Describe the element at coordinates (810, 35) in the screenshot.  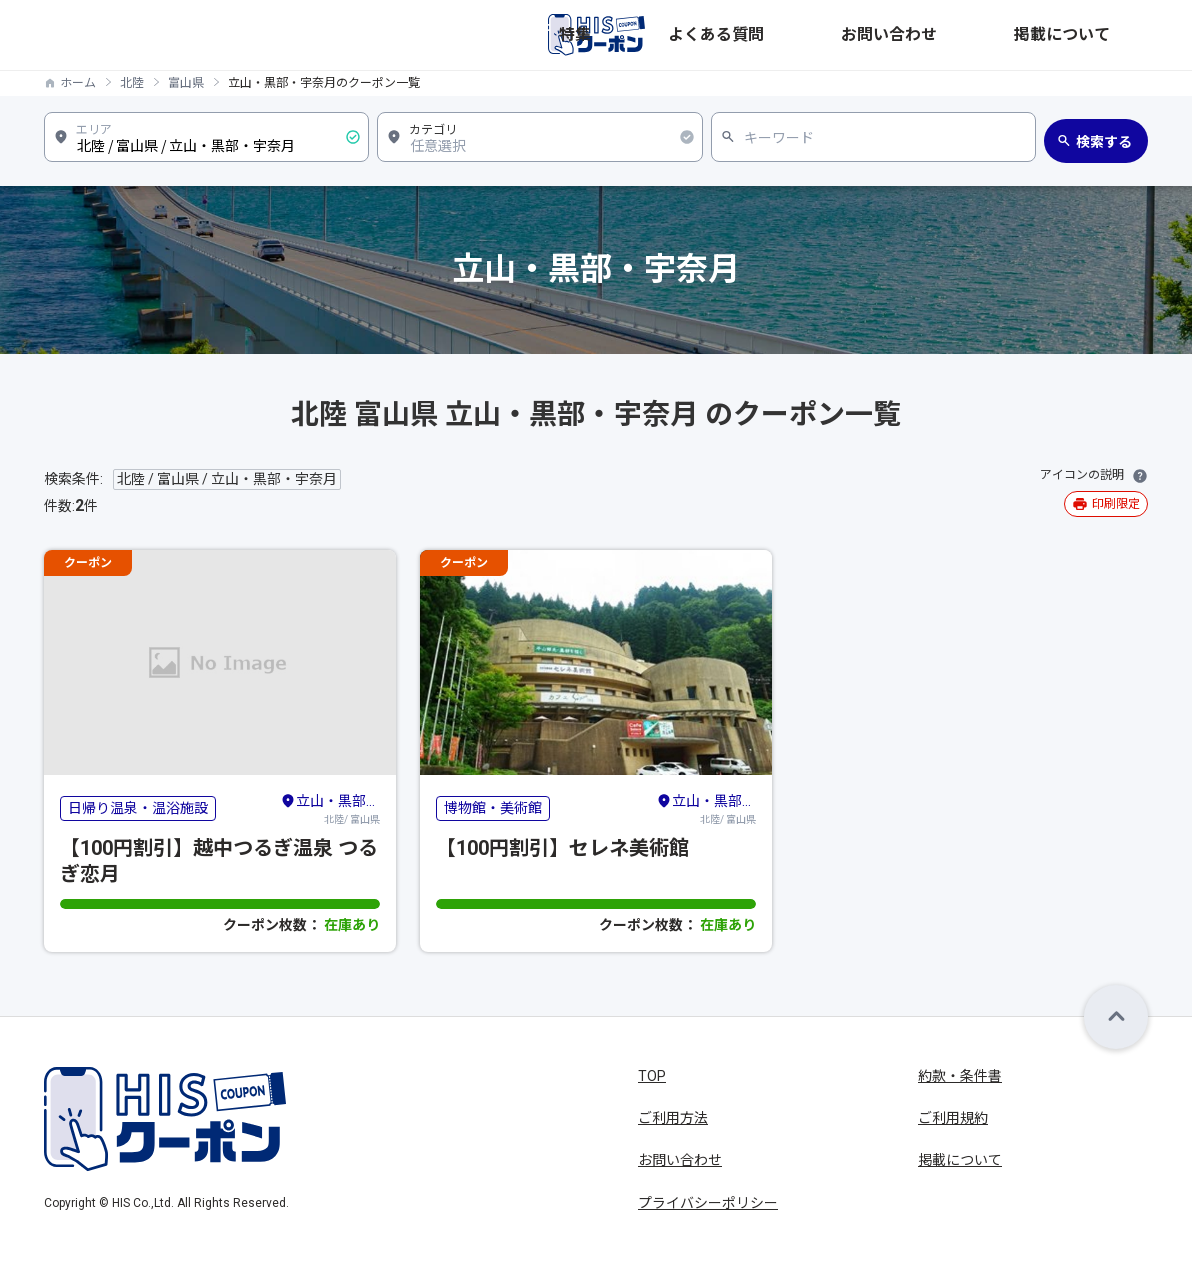
I see `特集` at that location.